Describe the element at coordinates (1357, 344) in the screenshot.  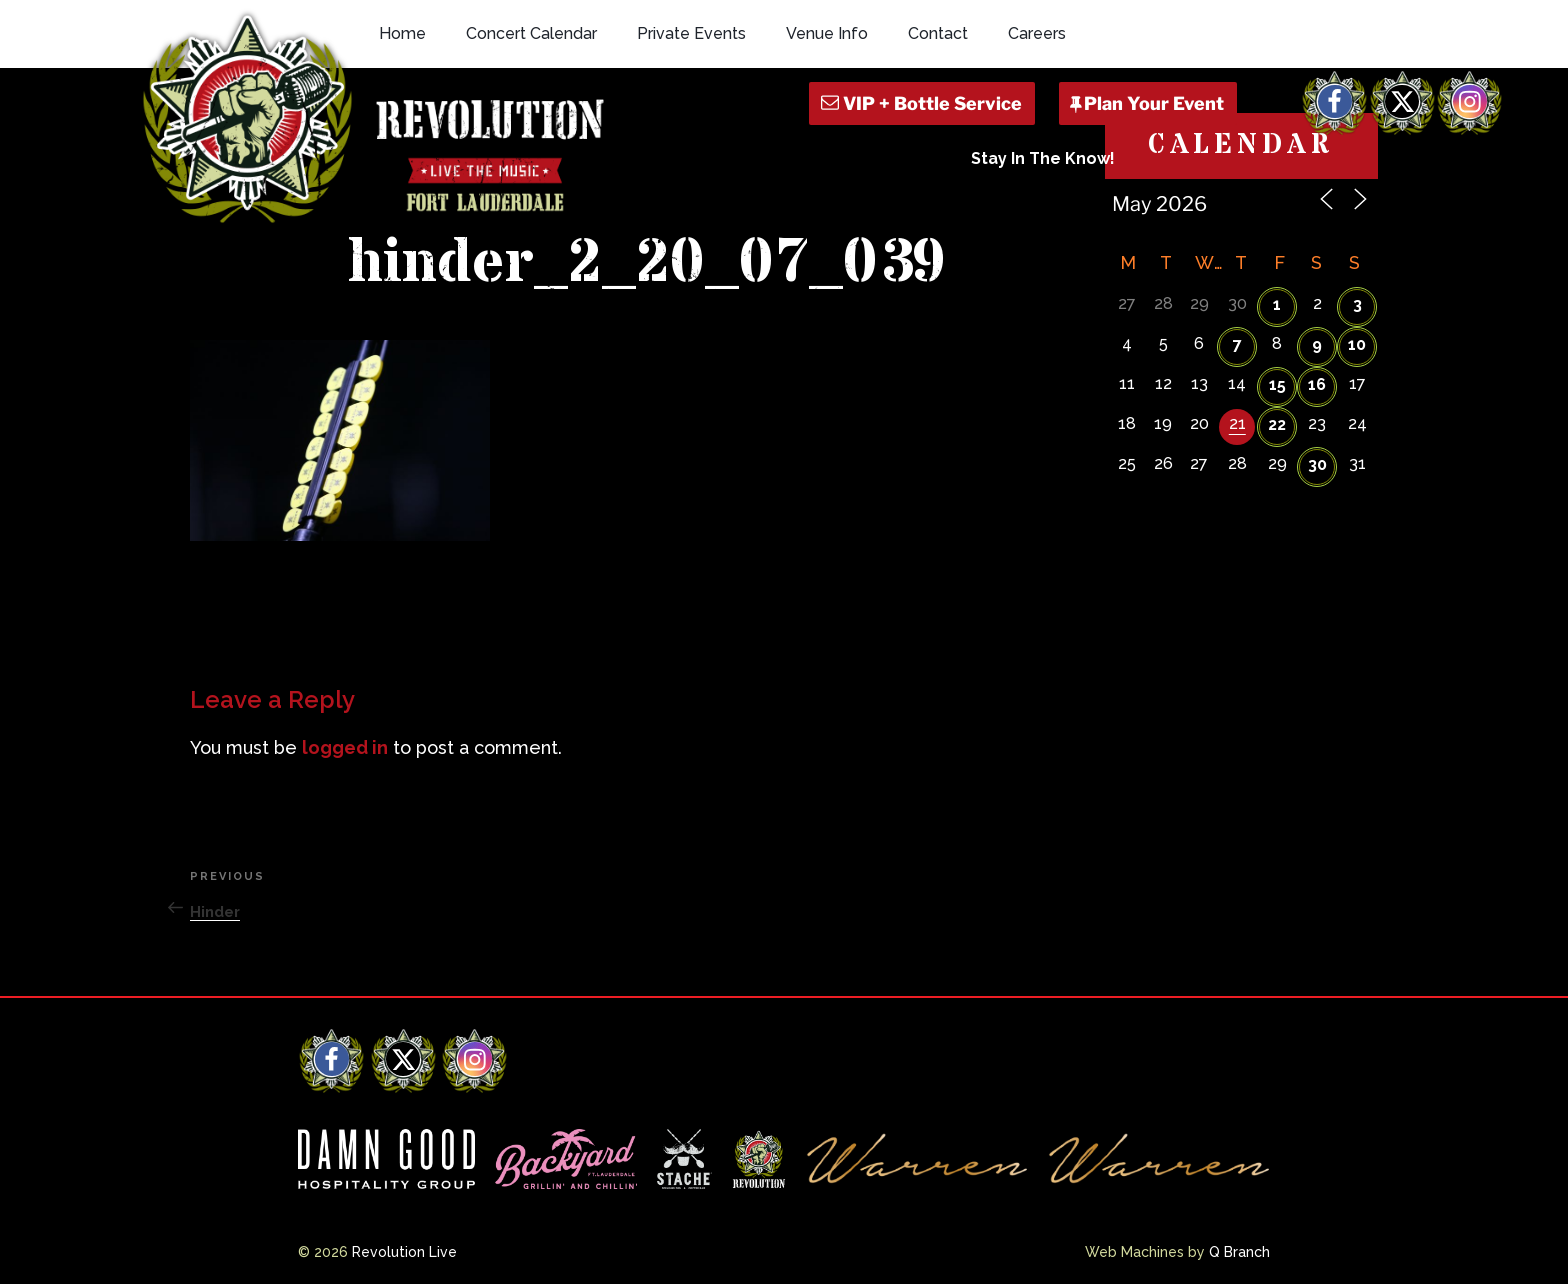
I see `10` at that location.